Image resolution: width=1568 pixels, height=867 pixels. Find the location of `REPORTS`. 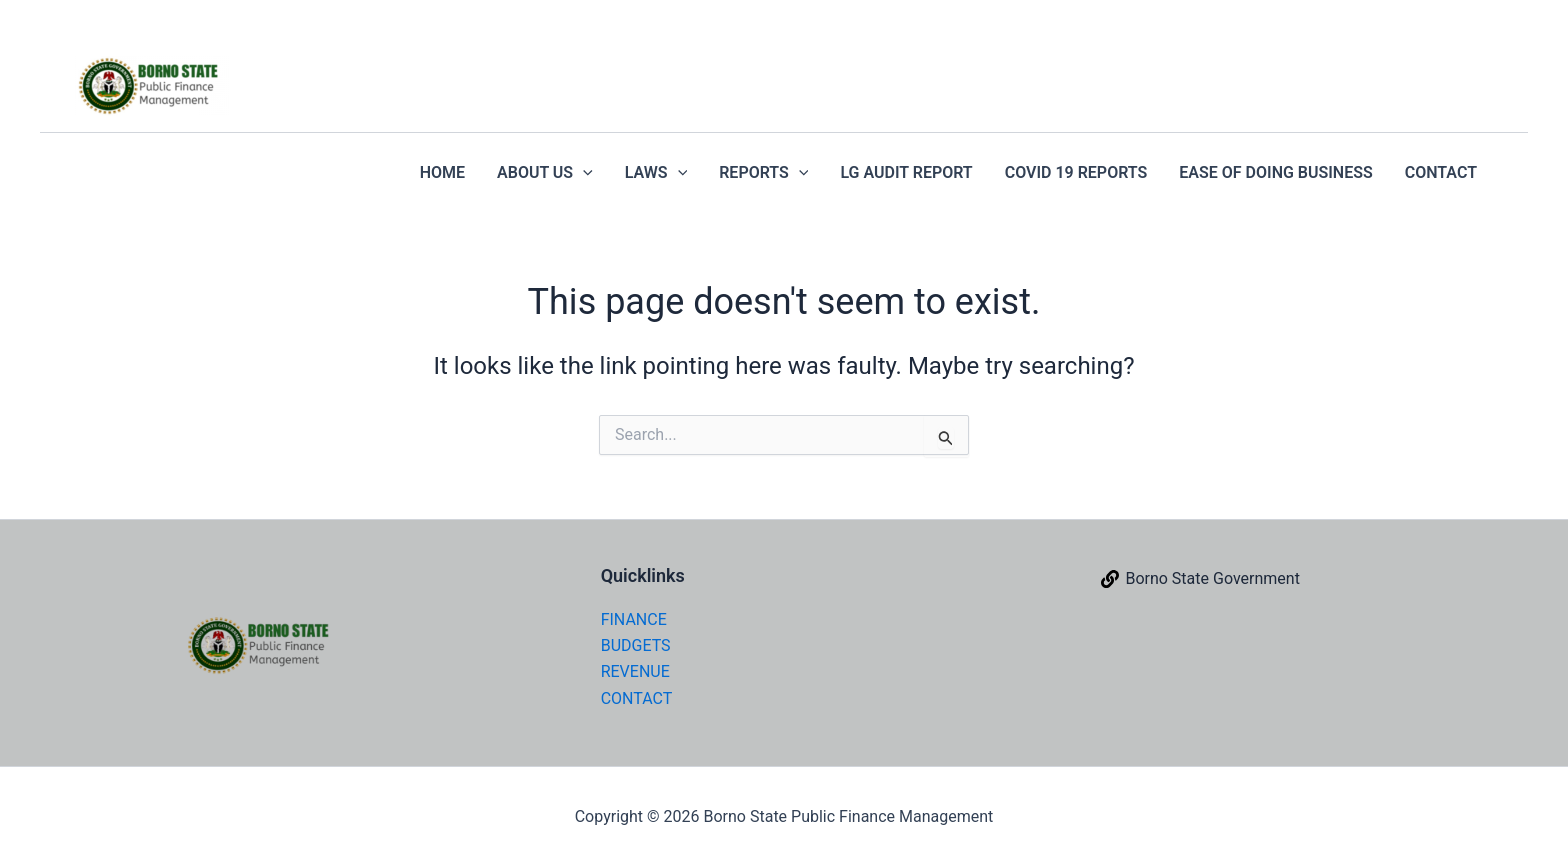

REPORTS is located at coordinates (763, 173).